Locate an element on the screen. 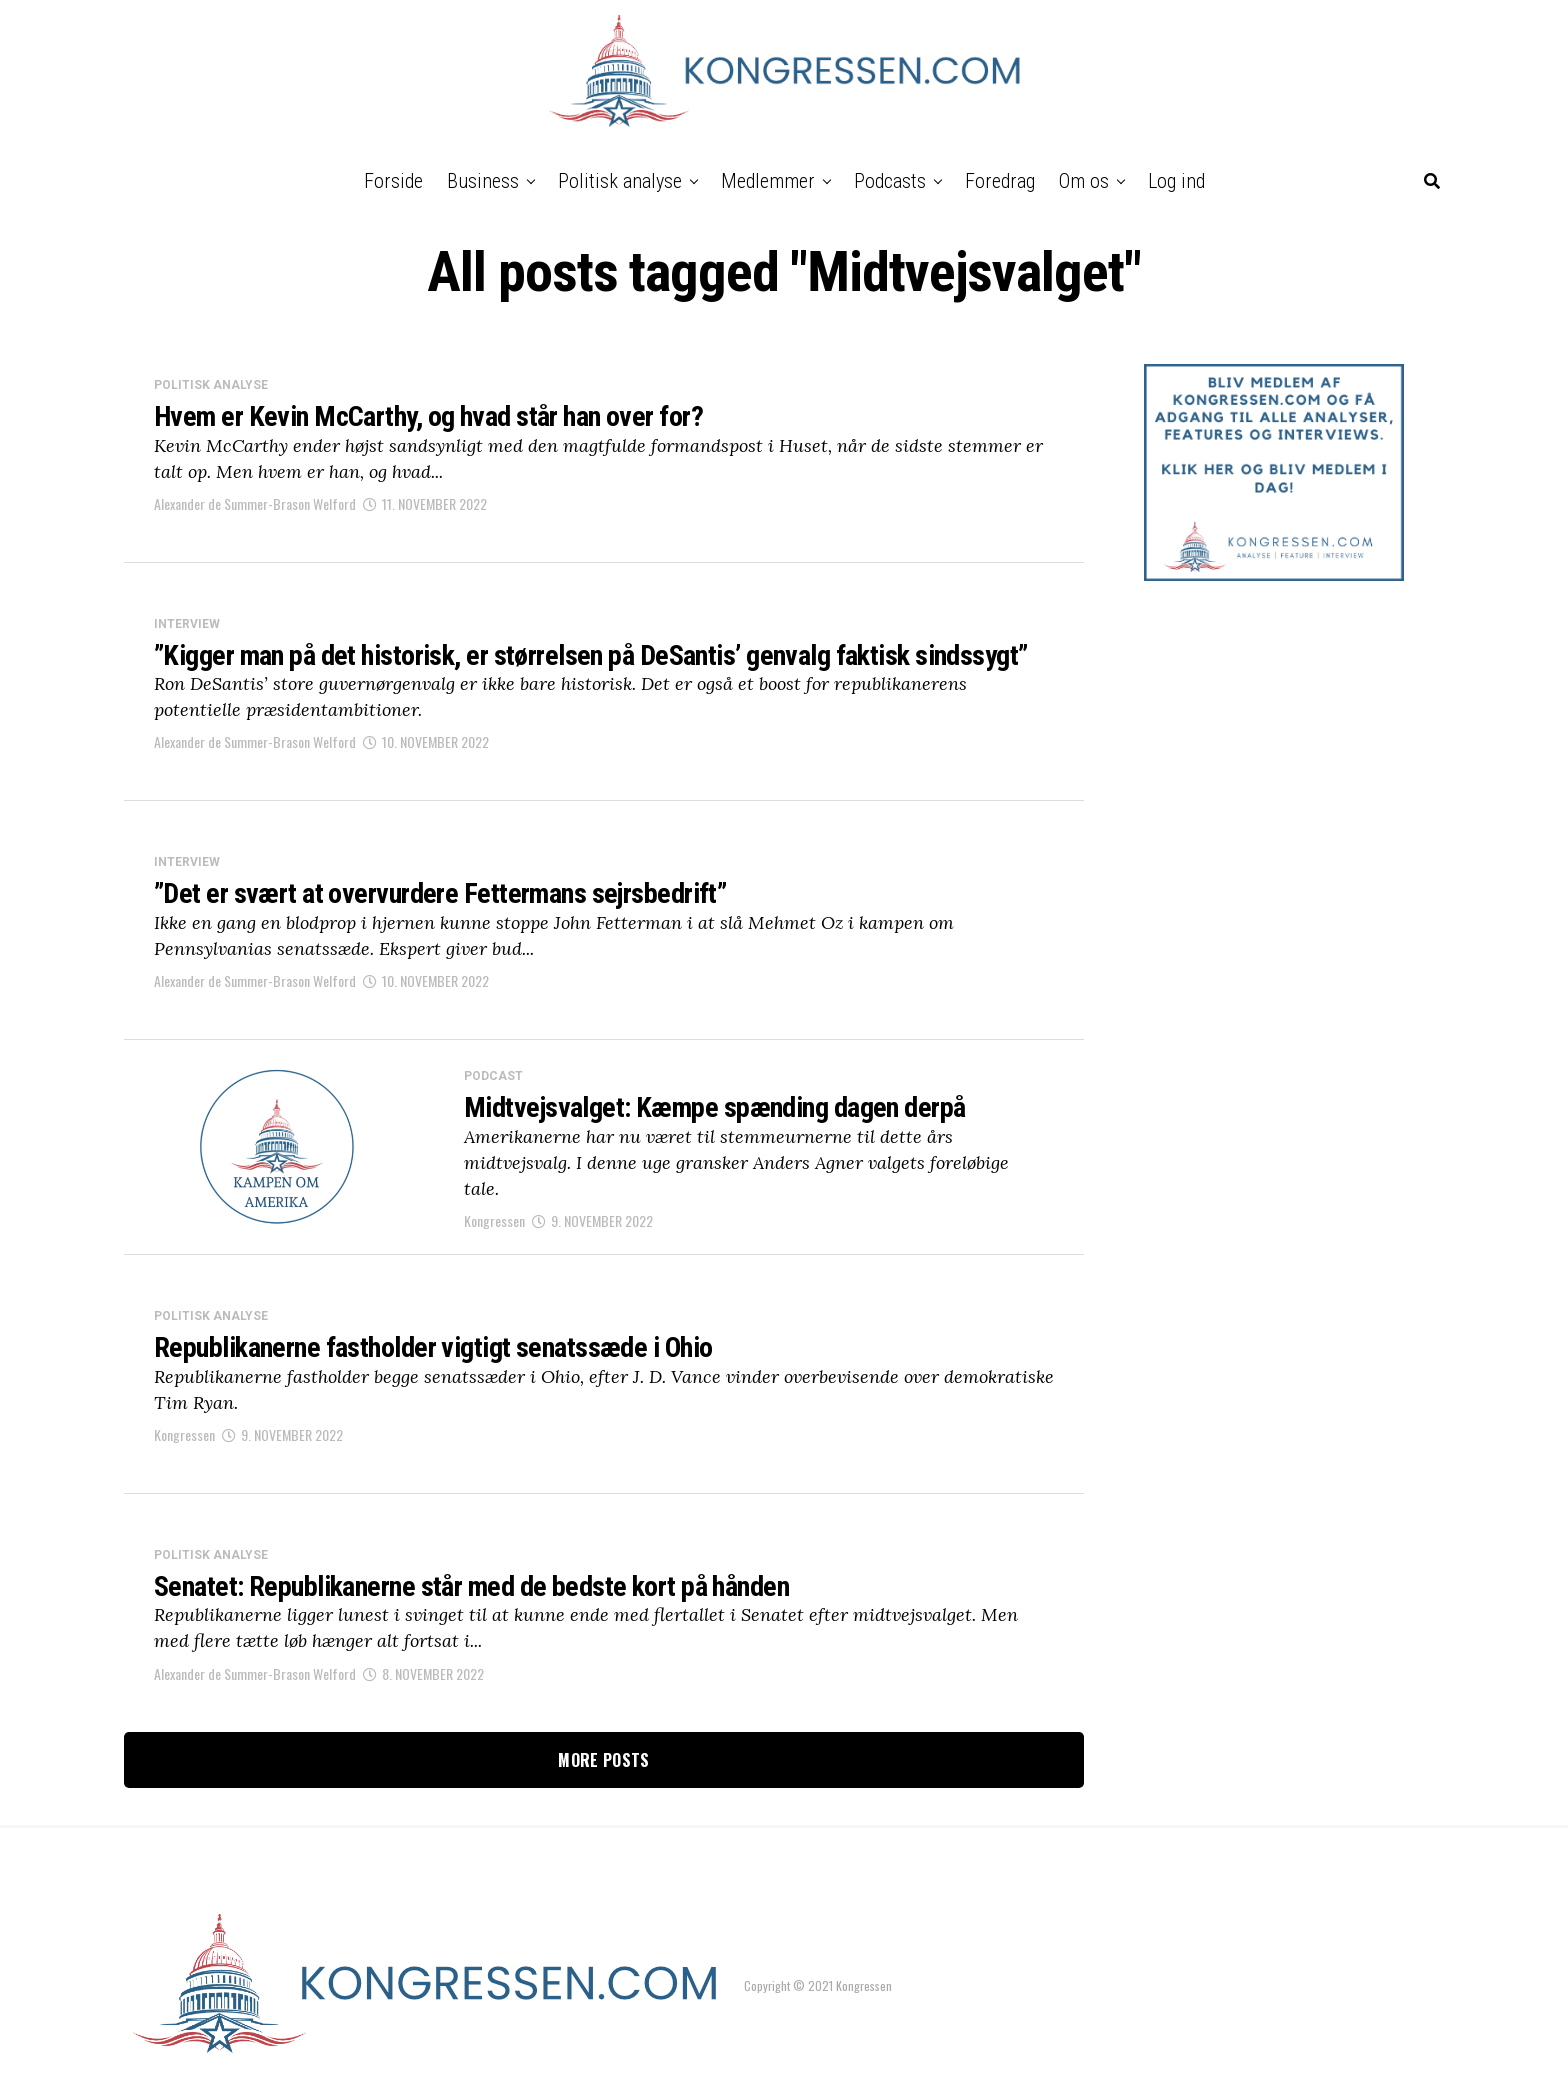 The width and height of the screenshot is (1568, 2098). Log ind is located at coordinates (1176, 181).